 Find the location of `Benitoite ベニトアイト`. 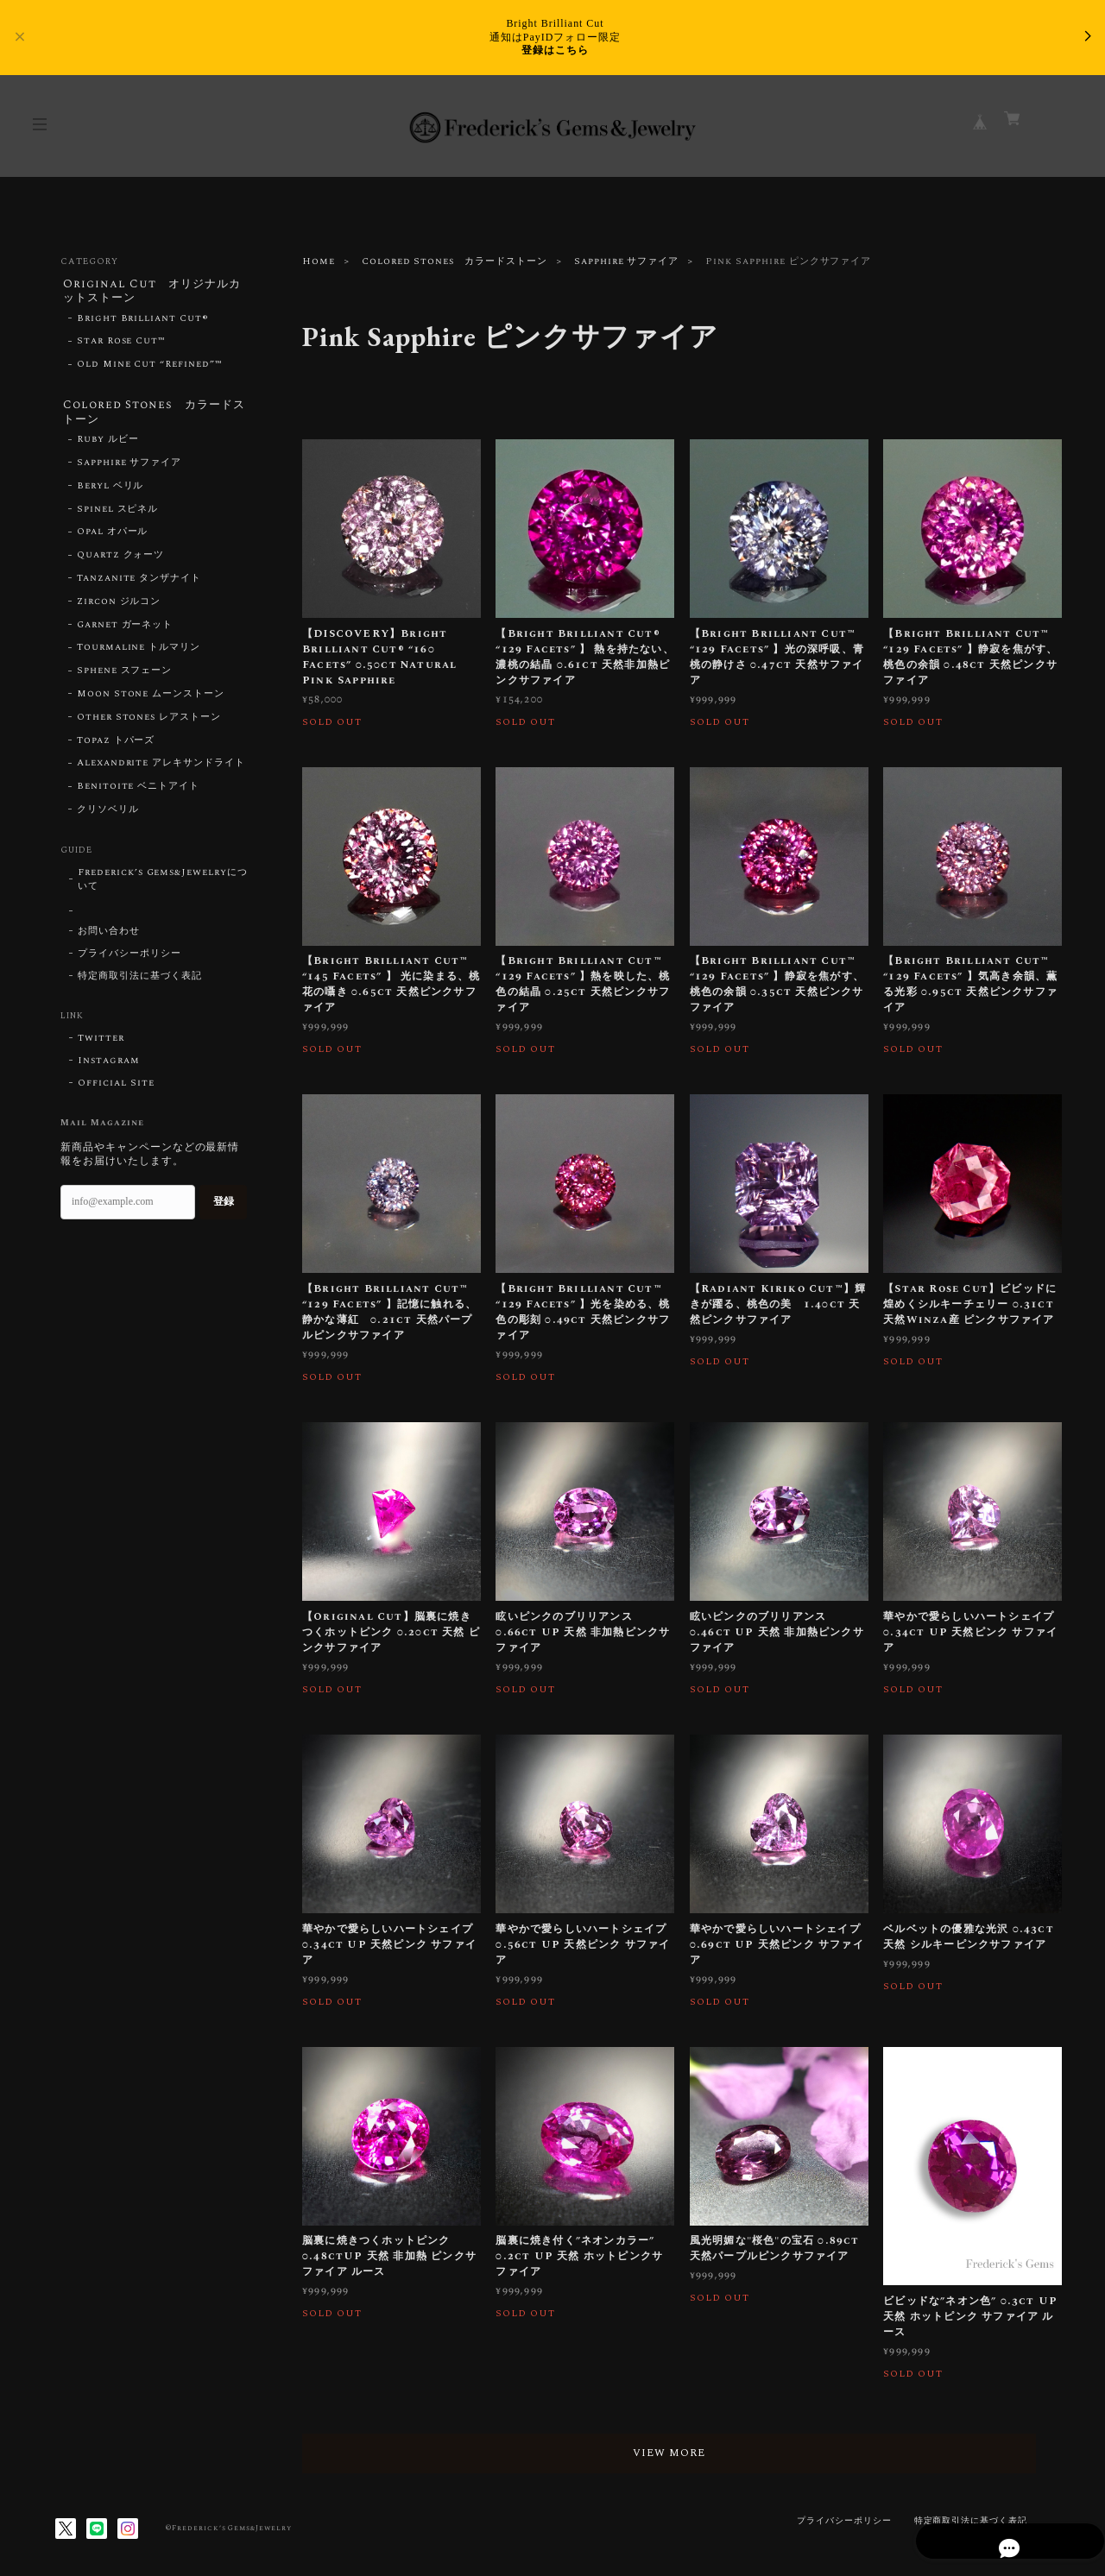

Benitoite ベニトアイト is located at coordinates (138, 792).